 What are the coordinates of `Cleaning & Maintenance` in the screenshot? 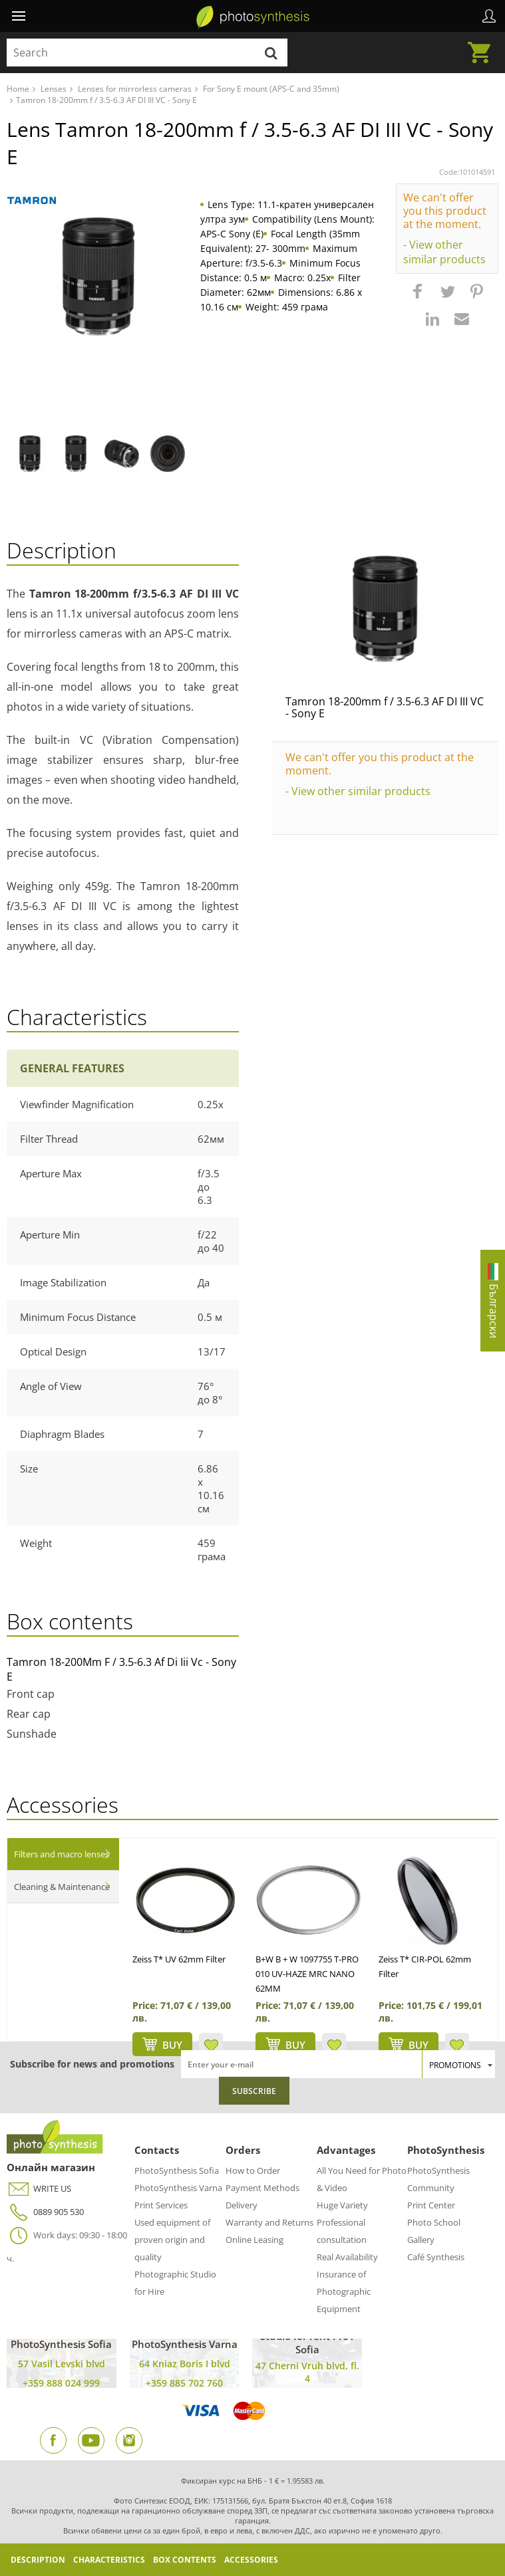 It's located at (62, 1887).